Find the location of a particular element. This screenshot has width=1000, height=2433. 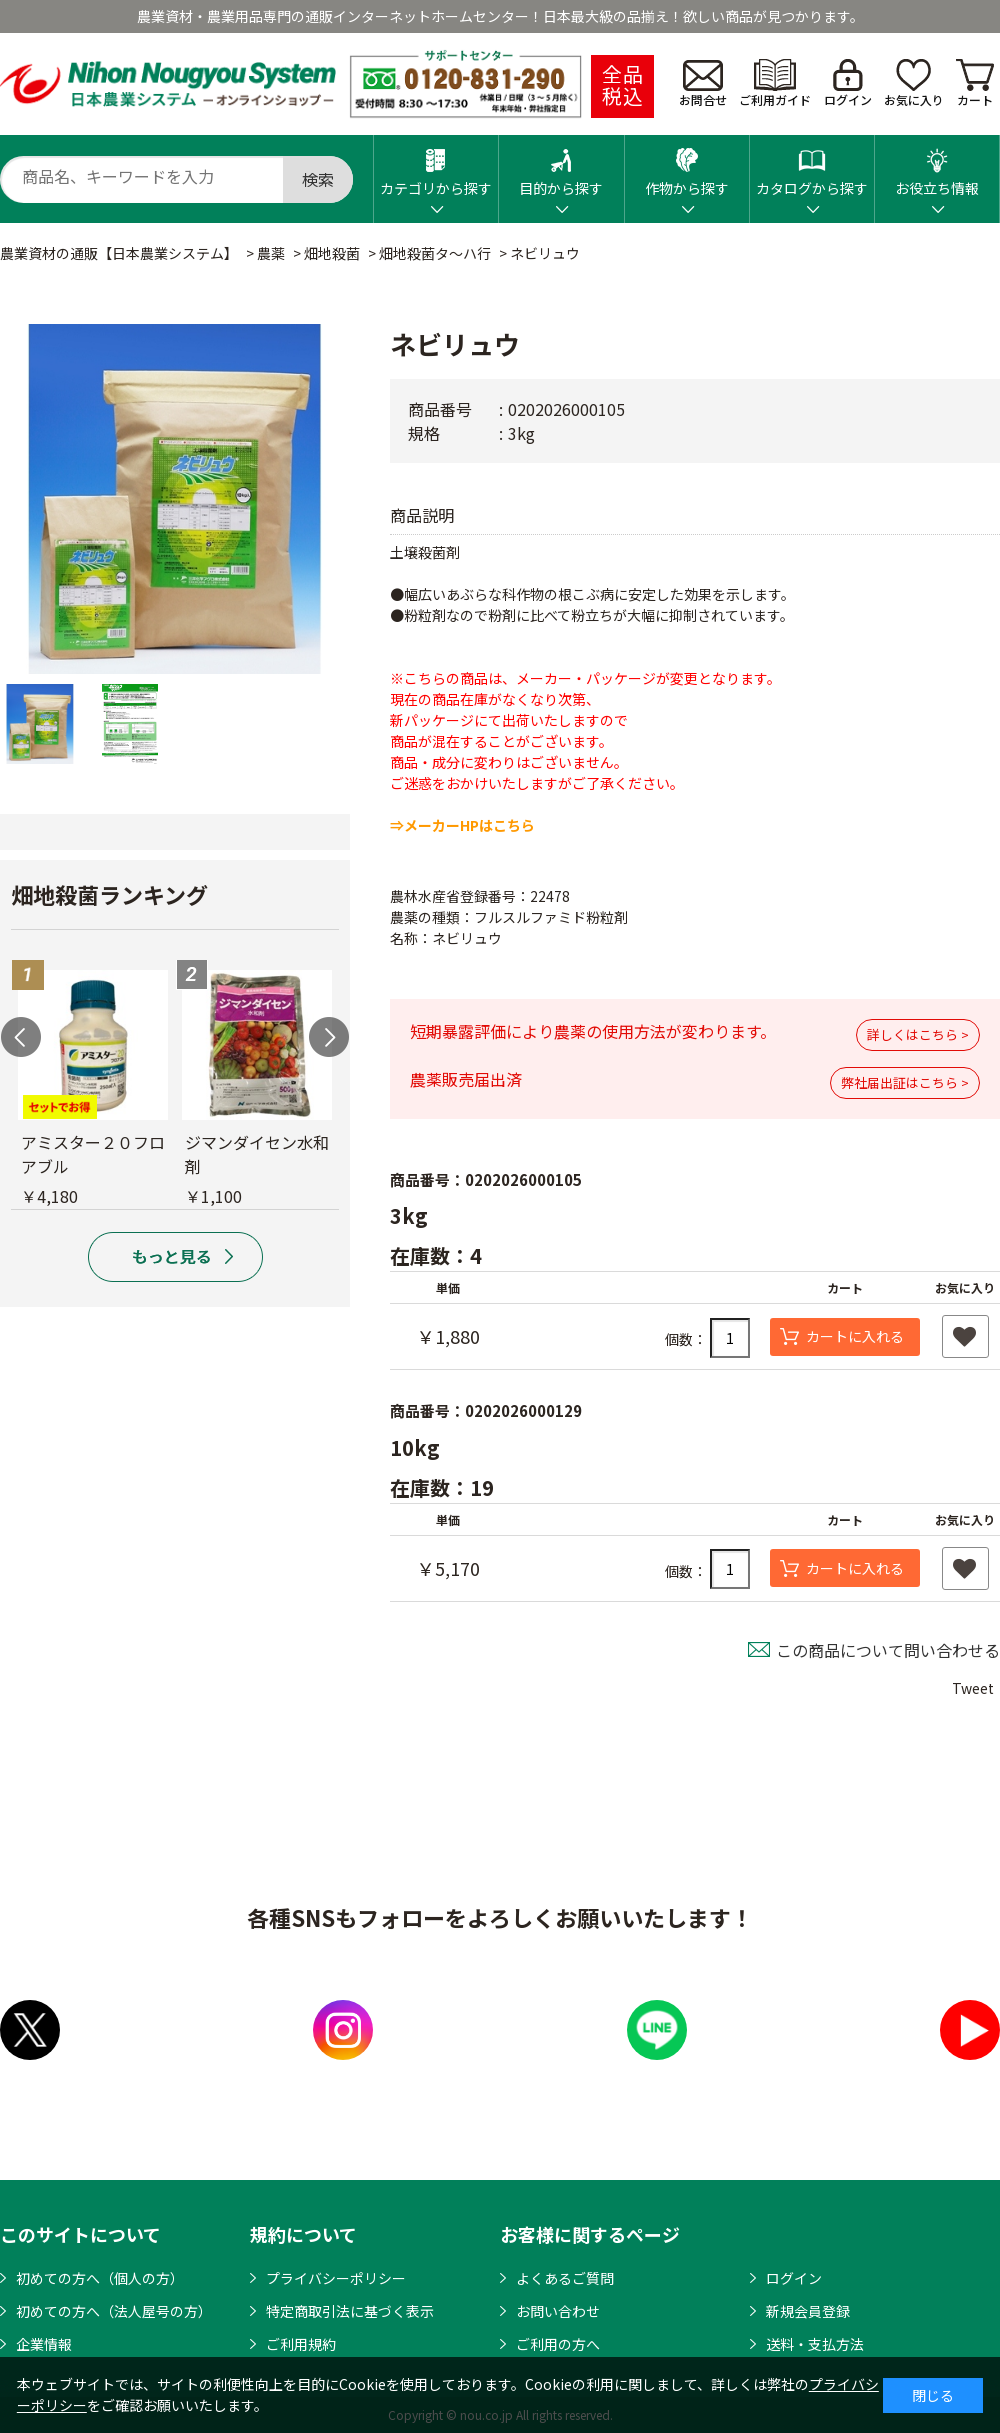

この商品について問い合わせる is located at coordinates (888, 1650).